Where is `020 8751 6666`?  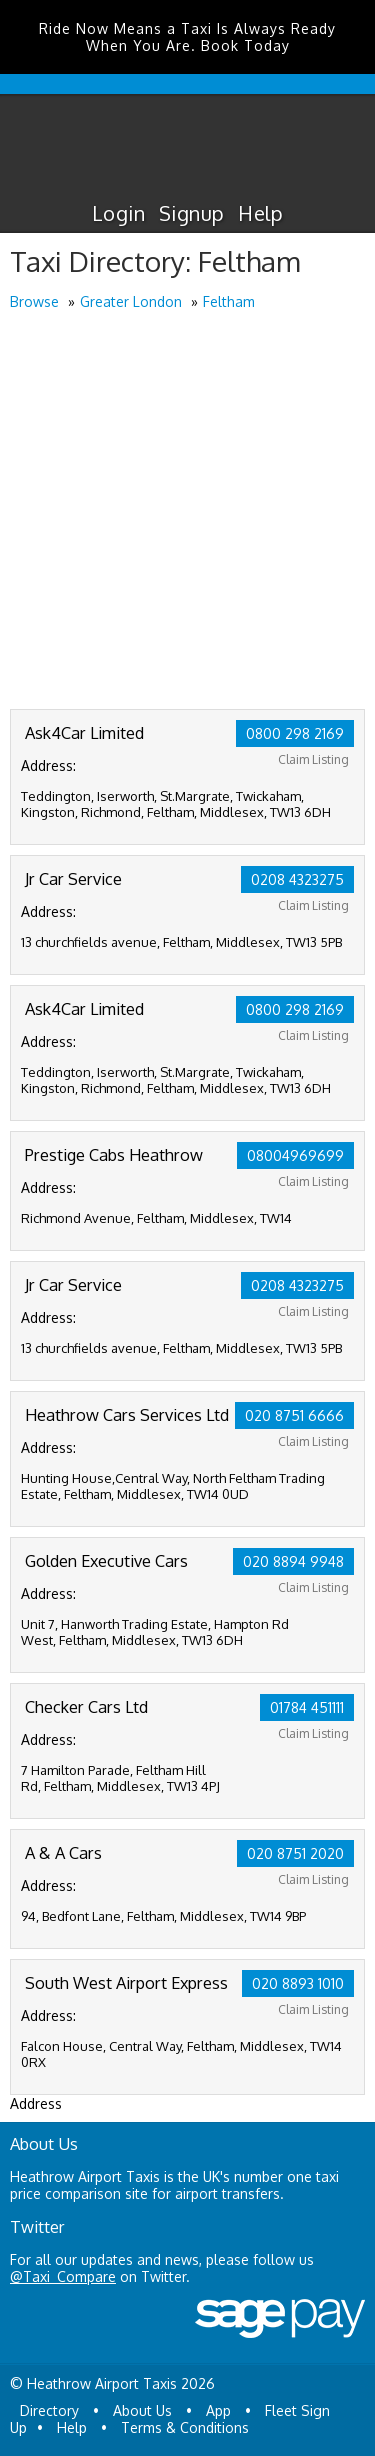 020 8751 6666 is located at coordinates (294, 1415).